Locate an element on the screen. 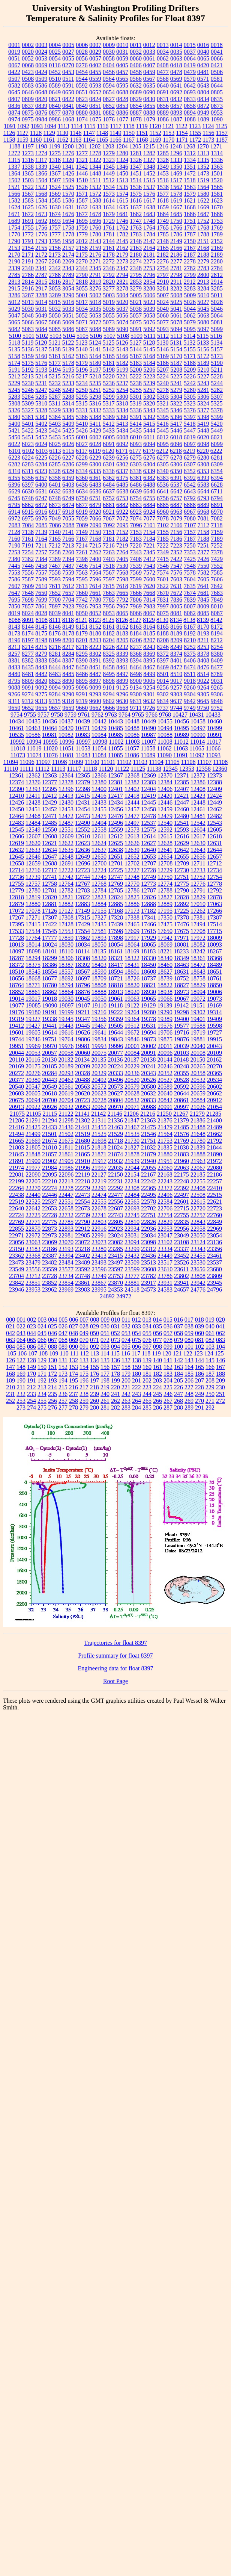 The width and height of the screenshot is (231, 2576). 2816 is located at coordinates (55, 281).